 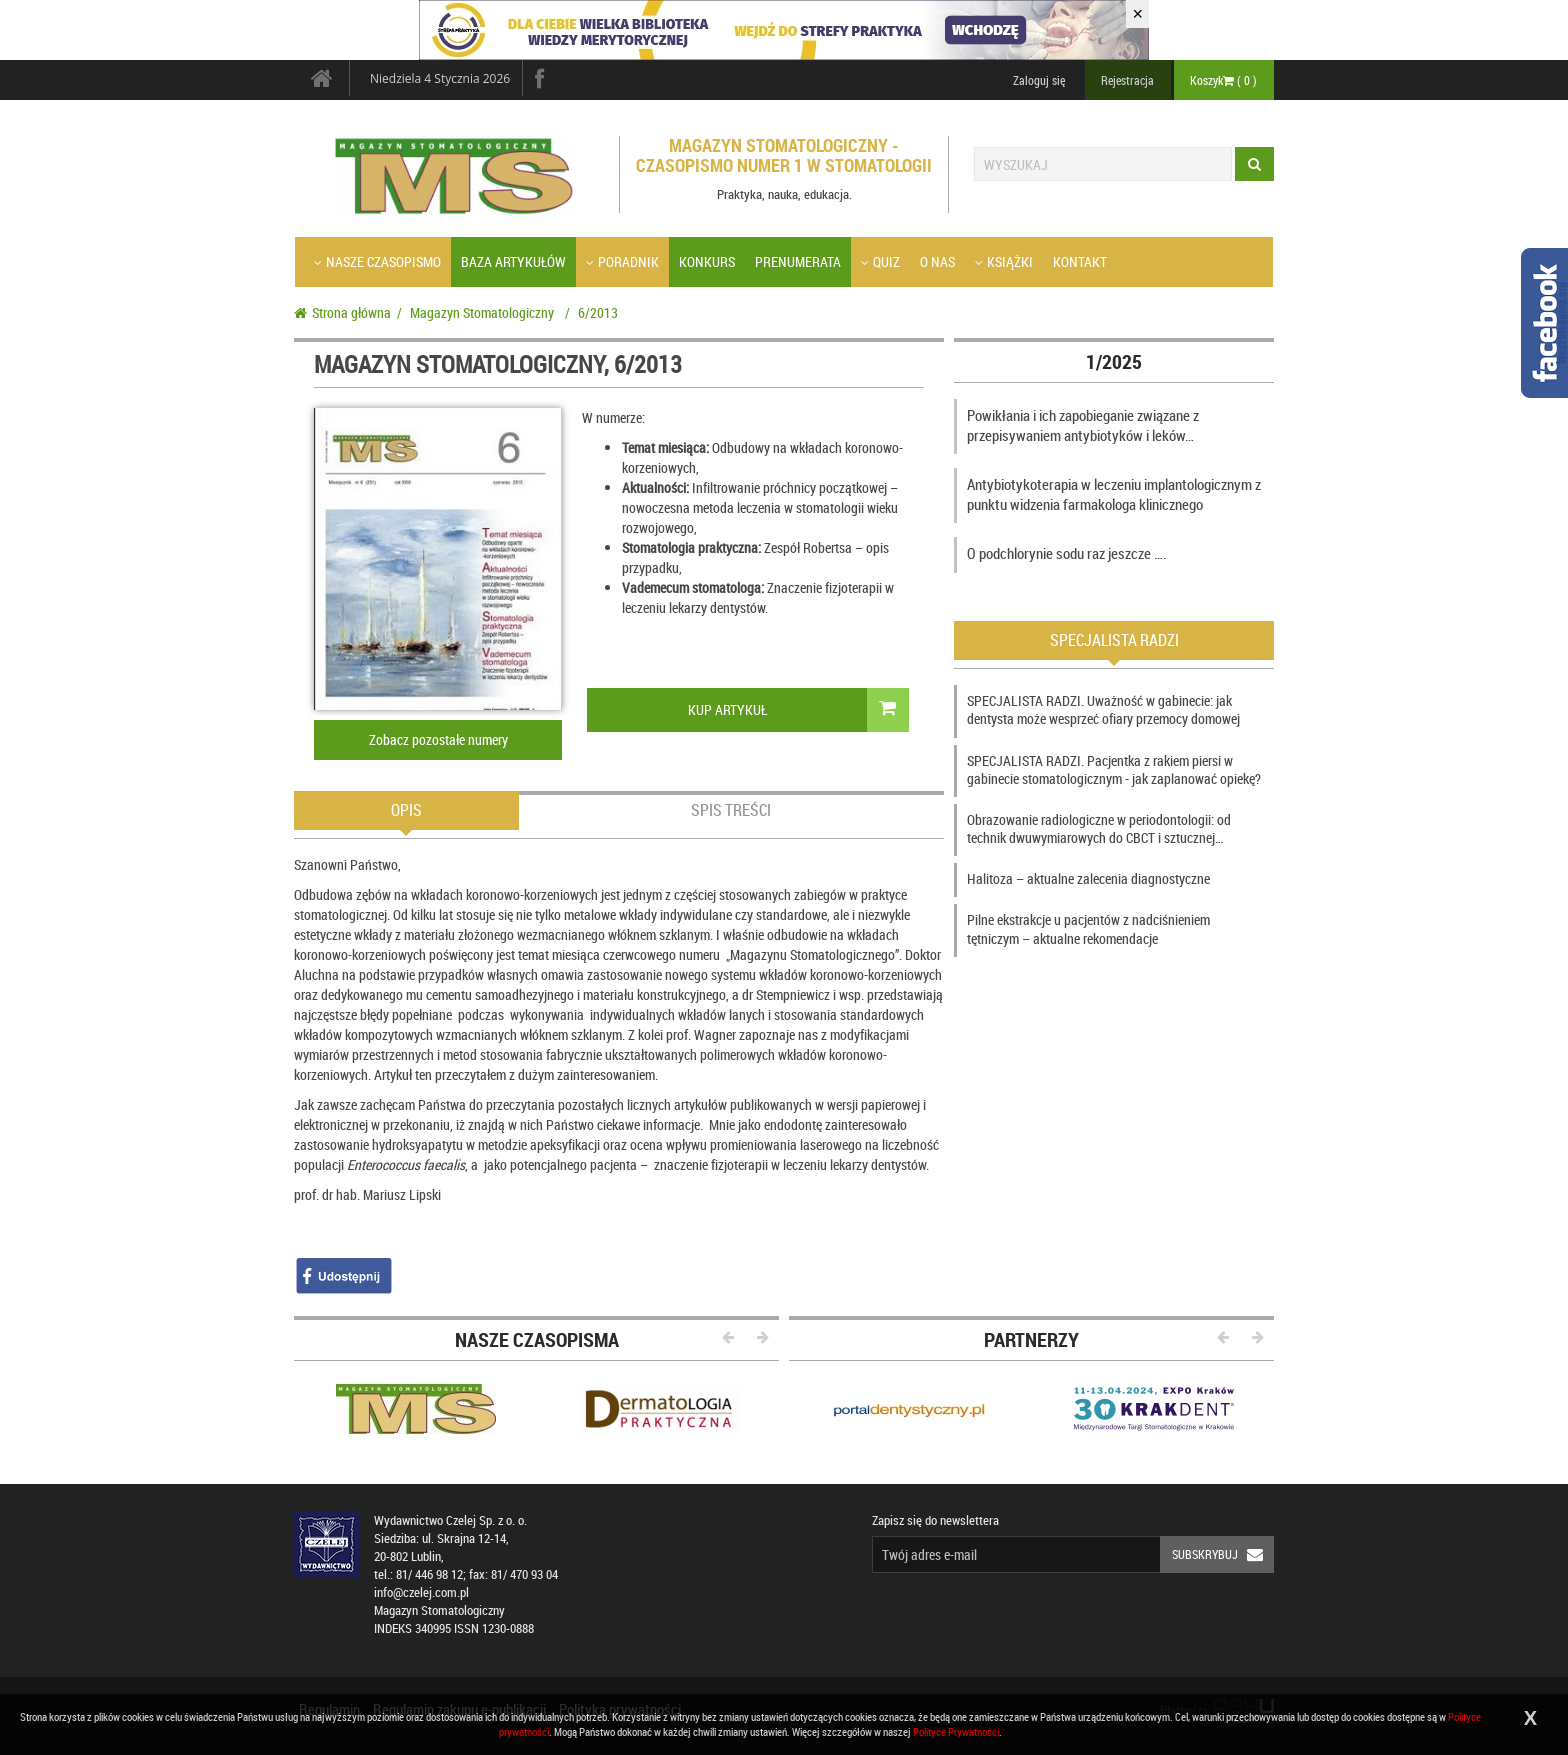 What do you see at coordinates (1114, 361) in the screenshot?
I see `1/2025` at bounding box center [1114, 361].